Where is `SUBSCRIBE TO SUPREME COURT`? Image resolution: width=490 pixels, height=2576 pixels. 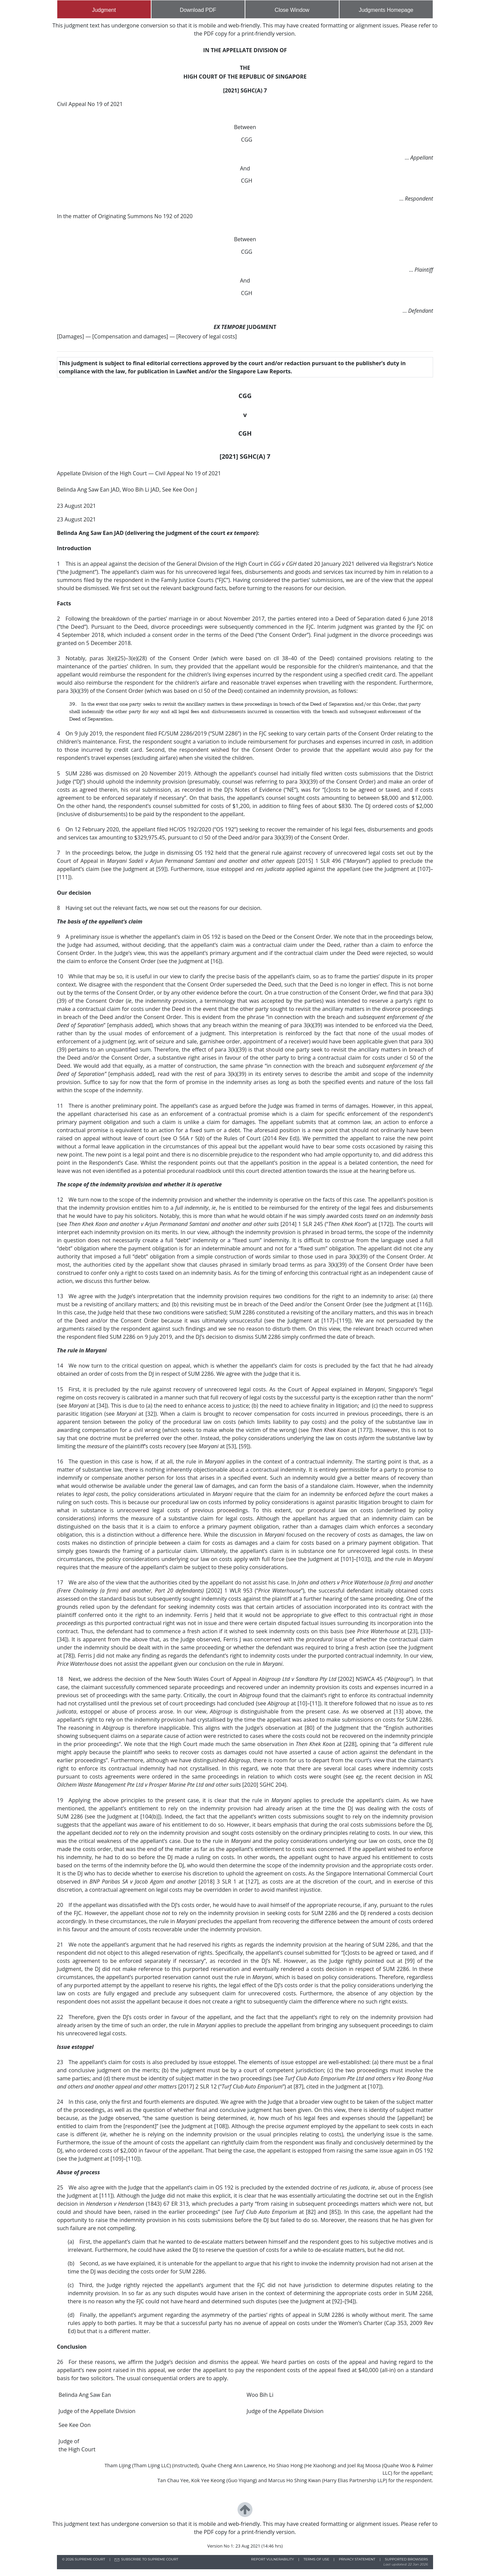
SUBSCRIBE TO SUPREME COURT is located at coordinates (149, 2559).